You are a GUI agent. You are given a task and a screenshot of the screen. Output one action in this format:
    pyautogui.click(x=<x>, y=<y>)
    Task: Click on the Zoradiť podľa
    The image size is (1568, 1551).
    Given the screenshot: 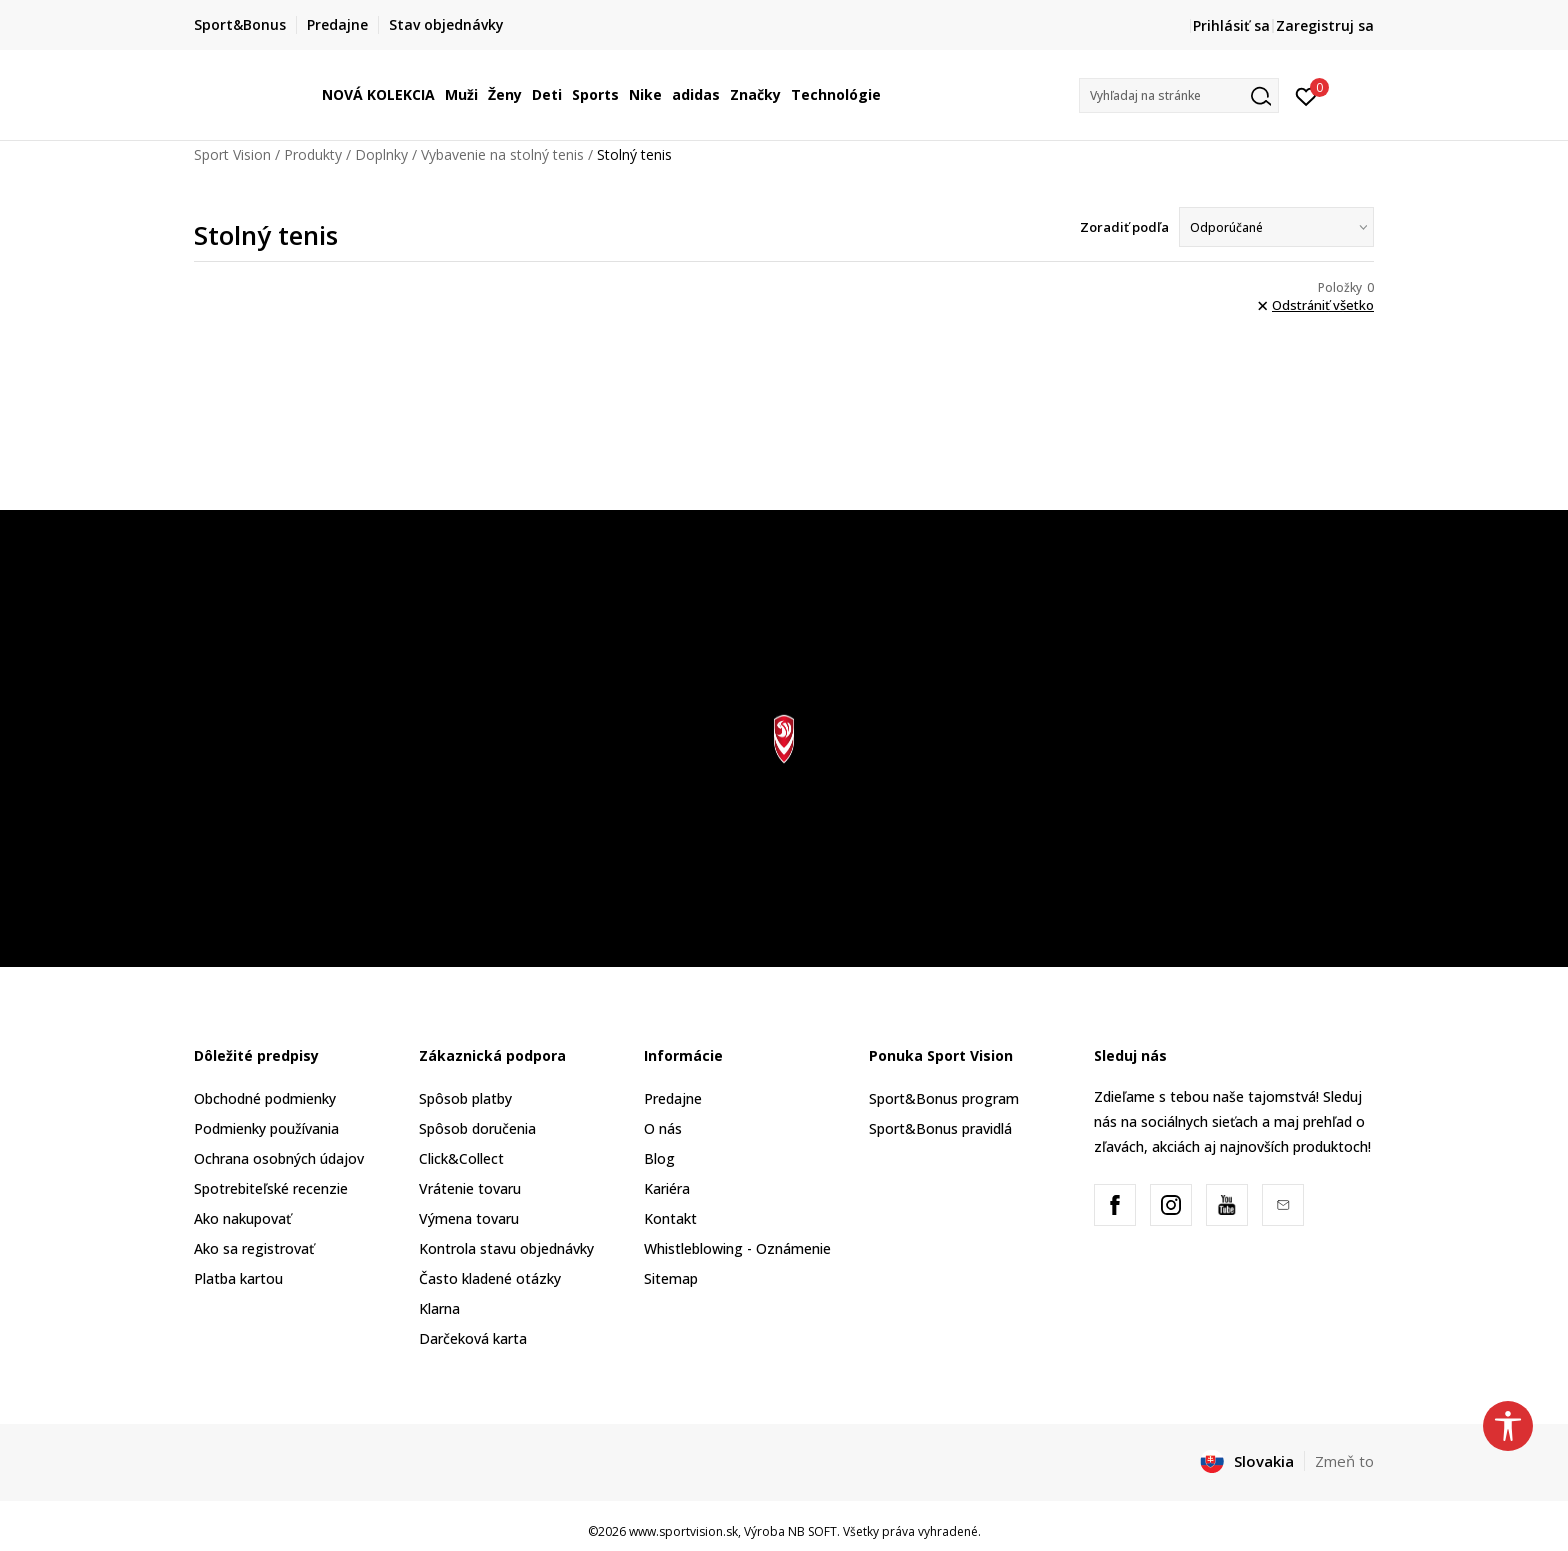 What is the action you would take?
    pyautogui.click(x=1124, y=227)
    